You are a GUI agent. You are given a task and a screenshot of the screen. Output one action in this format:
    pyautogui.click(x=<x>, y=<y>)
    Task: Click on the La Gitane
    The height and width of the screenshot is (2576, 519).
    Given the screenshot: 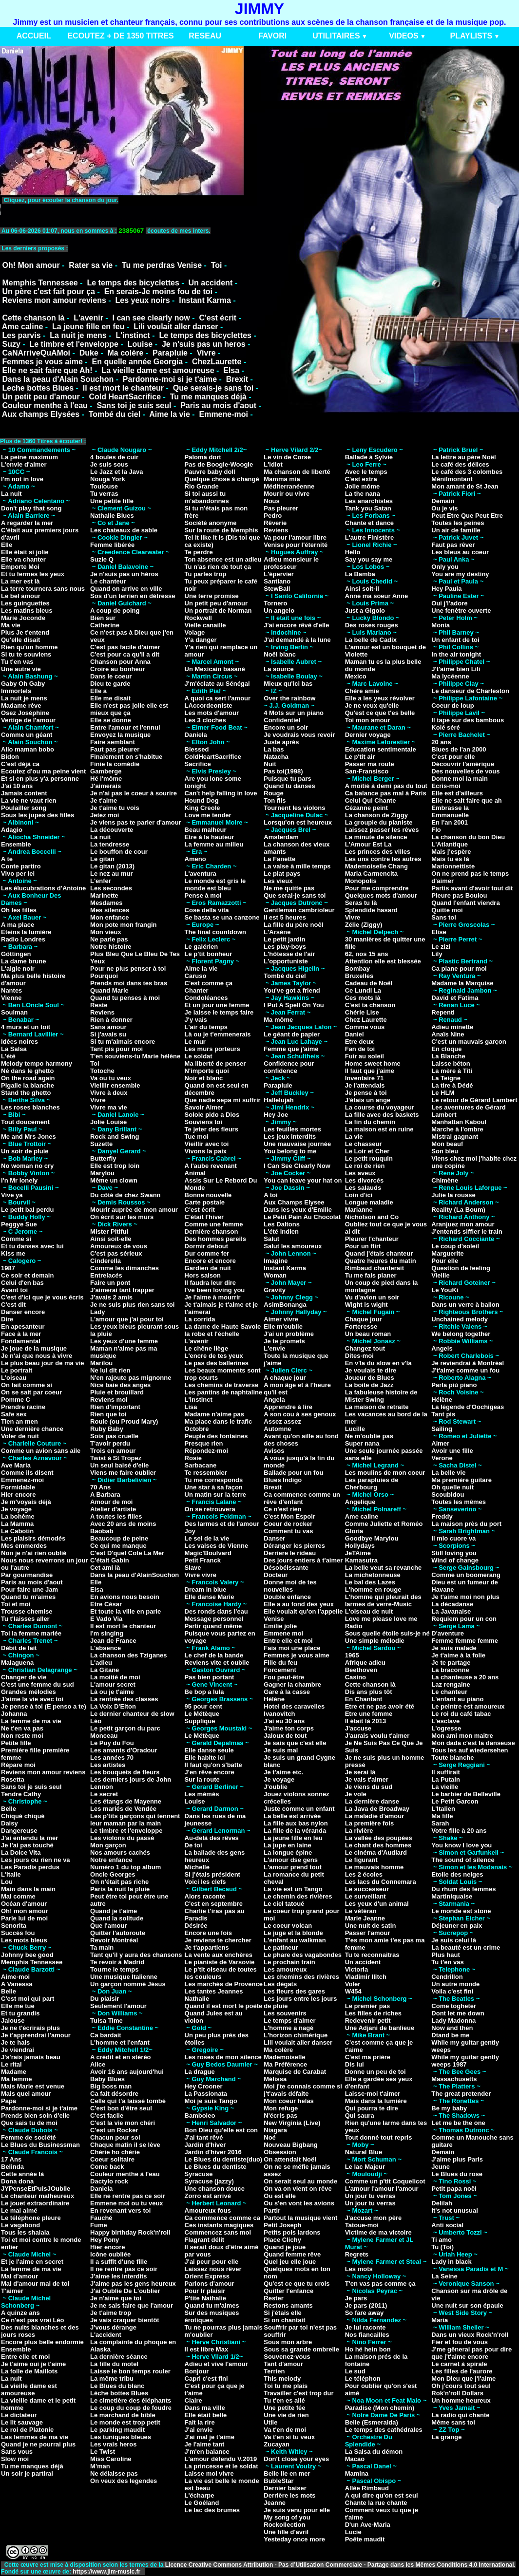 What is the action you would take?
    pyautogui.click(x=104, y=1669)
    